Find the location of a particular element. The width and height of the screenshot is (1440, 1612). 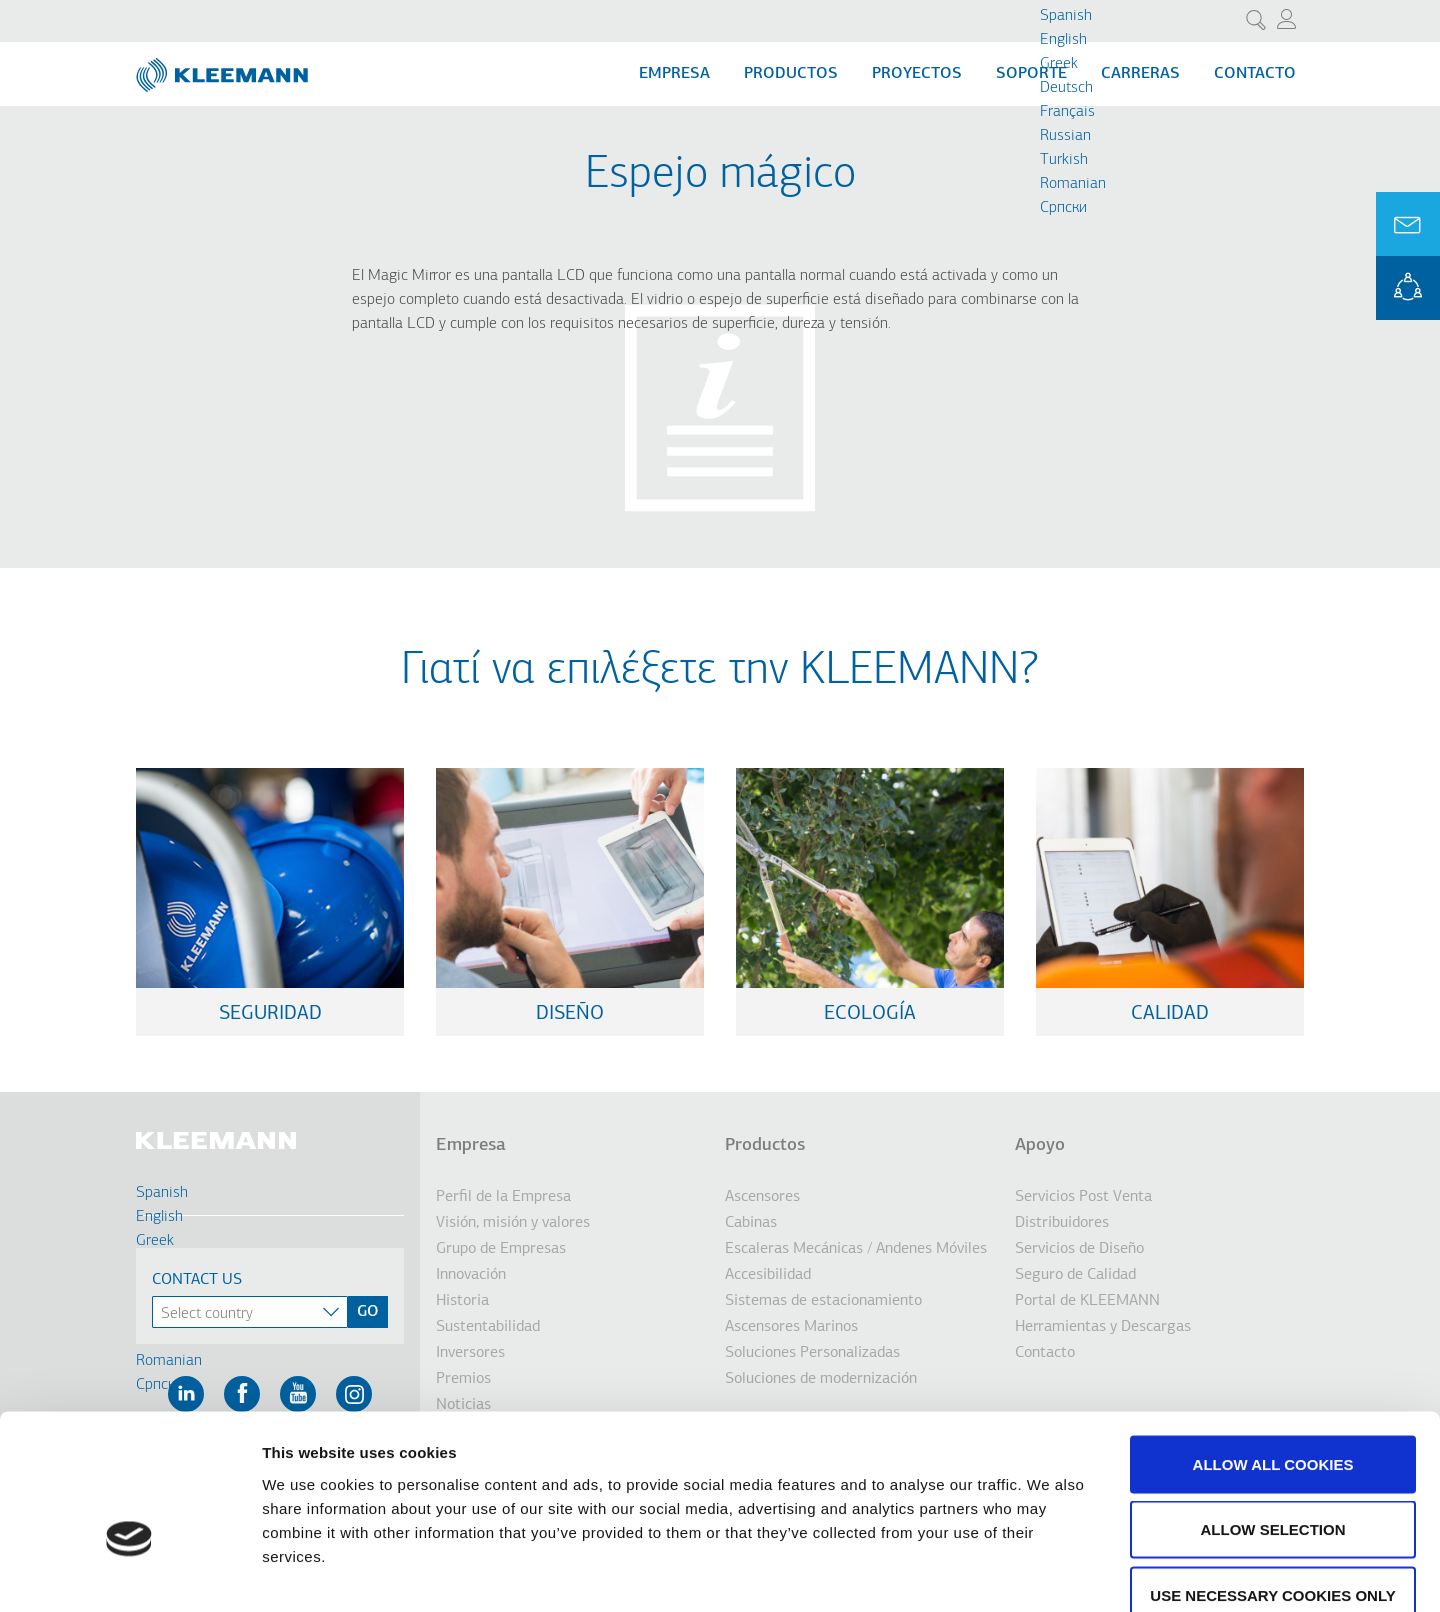

Escaleras Mecánicas / Andenes Móviles is located at coordinates (856, 1249).